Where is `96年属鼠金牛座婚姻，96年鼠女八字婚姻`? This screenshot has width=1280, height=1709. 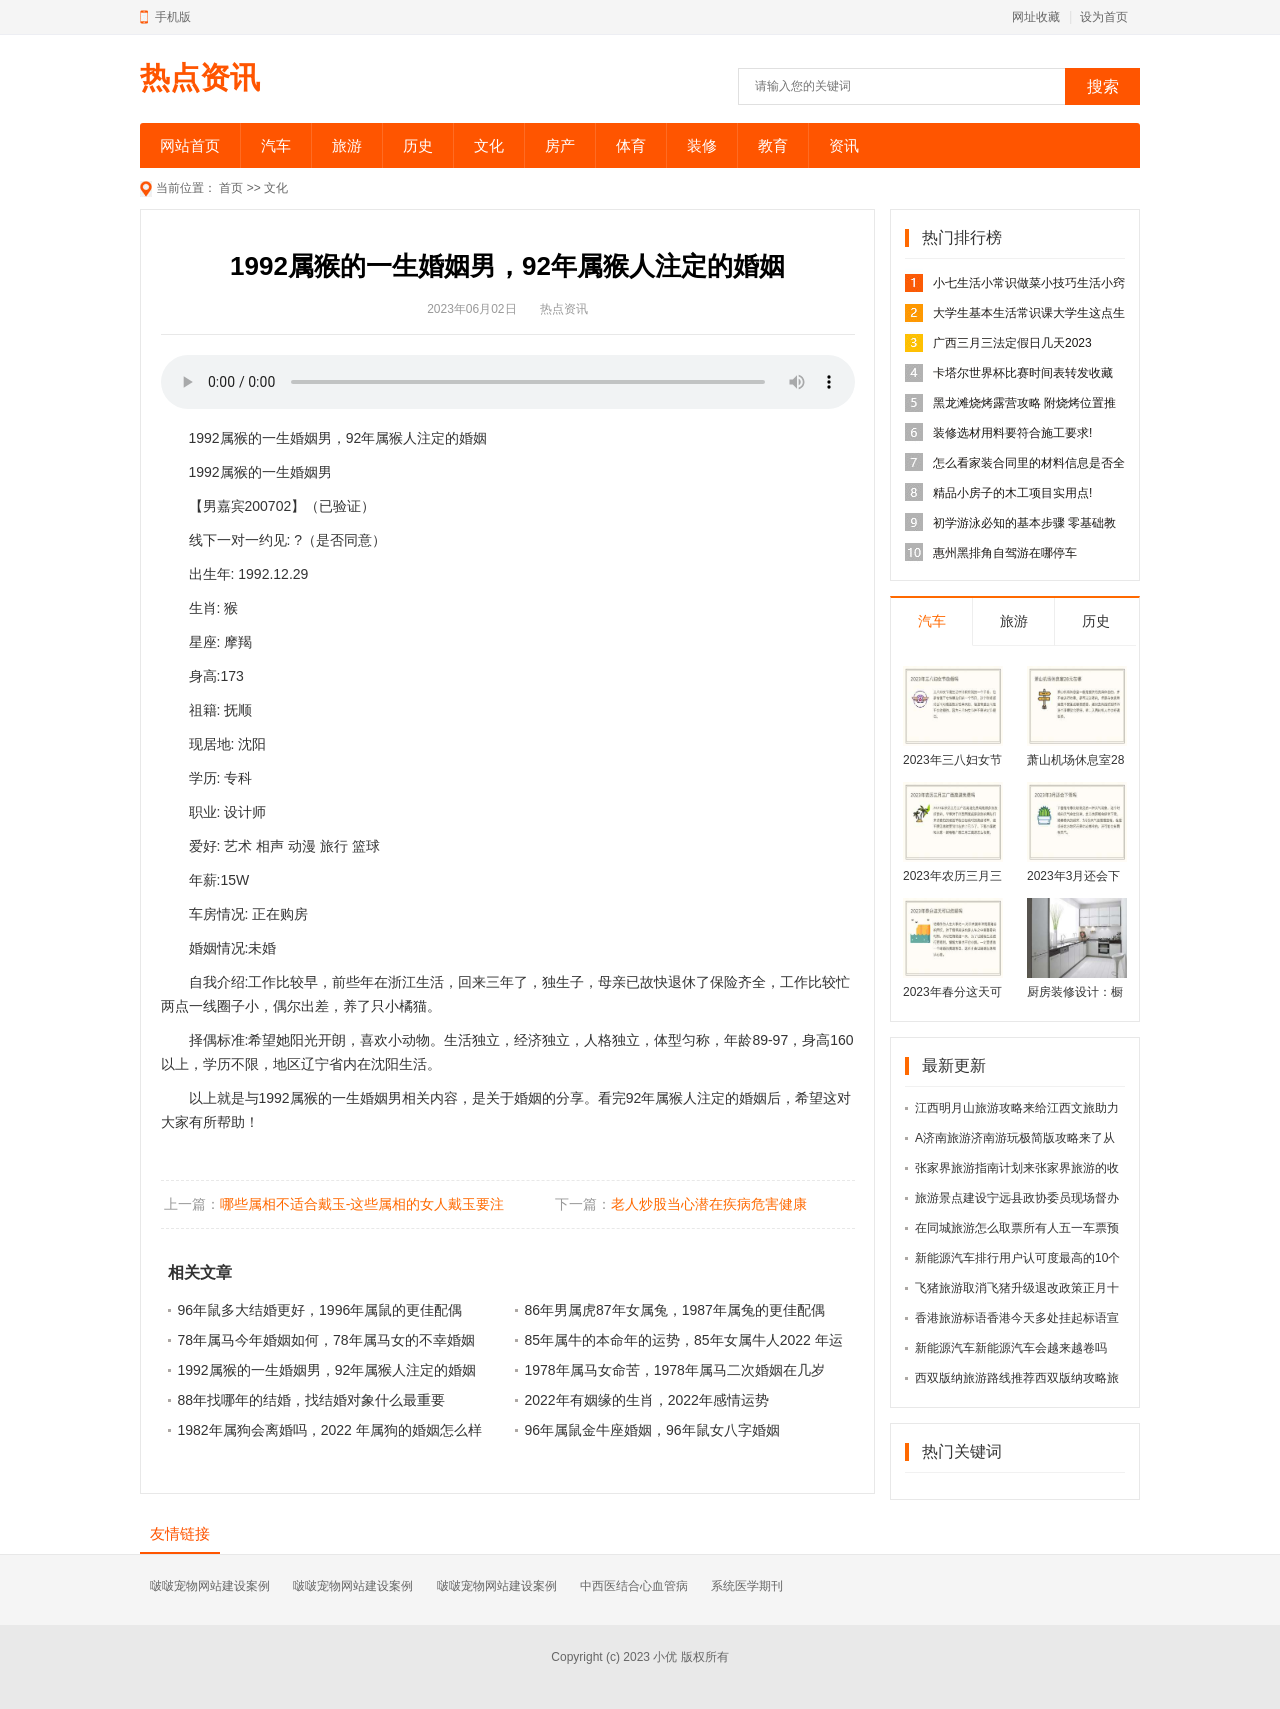
96年属鼠金牛座婚姻，96年鼠女八字婚姻 is located at coordinates (652, 1430).